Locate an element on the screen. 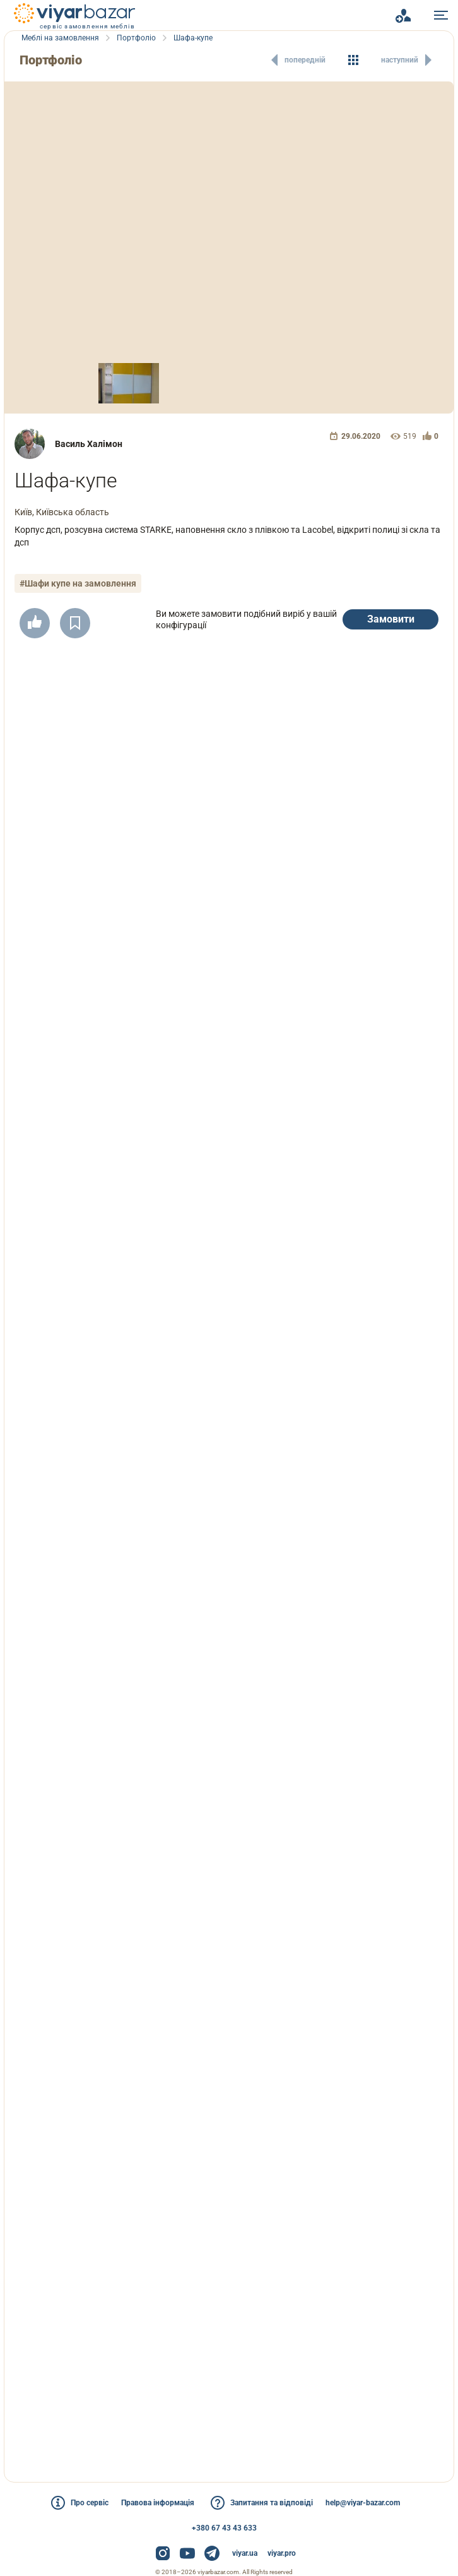 This screenshot has width=458, height=2576. Правова інформація is located at coordinates (155, 2502).